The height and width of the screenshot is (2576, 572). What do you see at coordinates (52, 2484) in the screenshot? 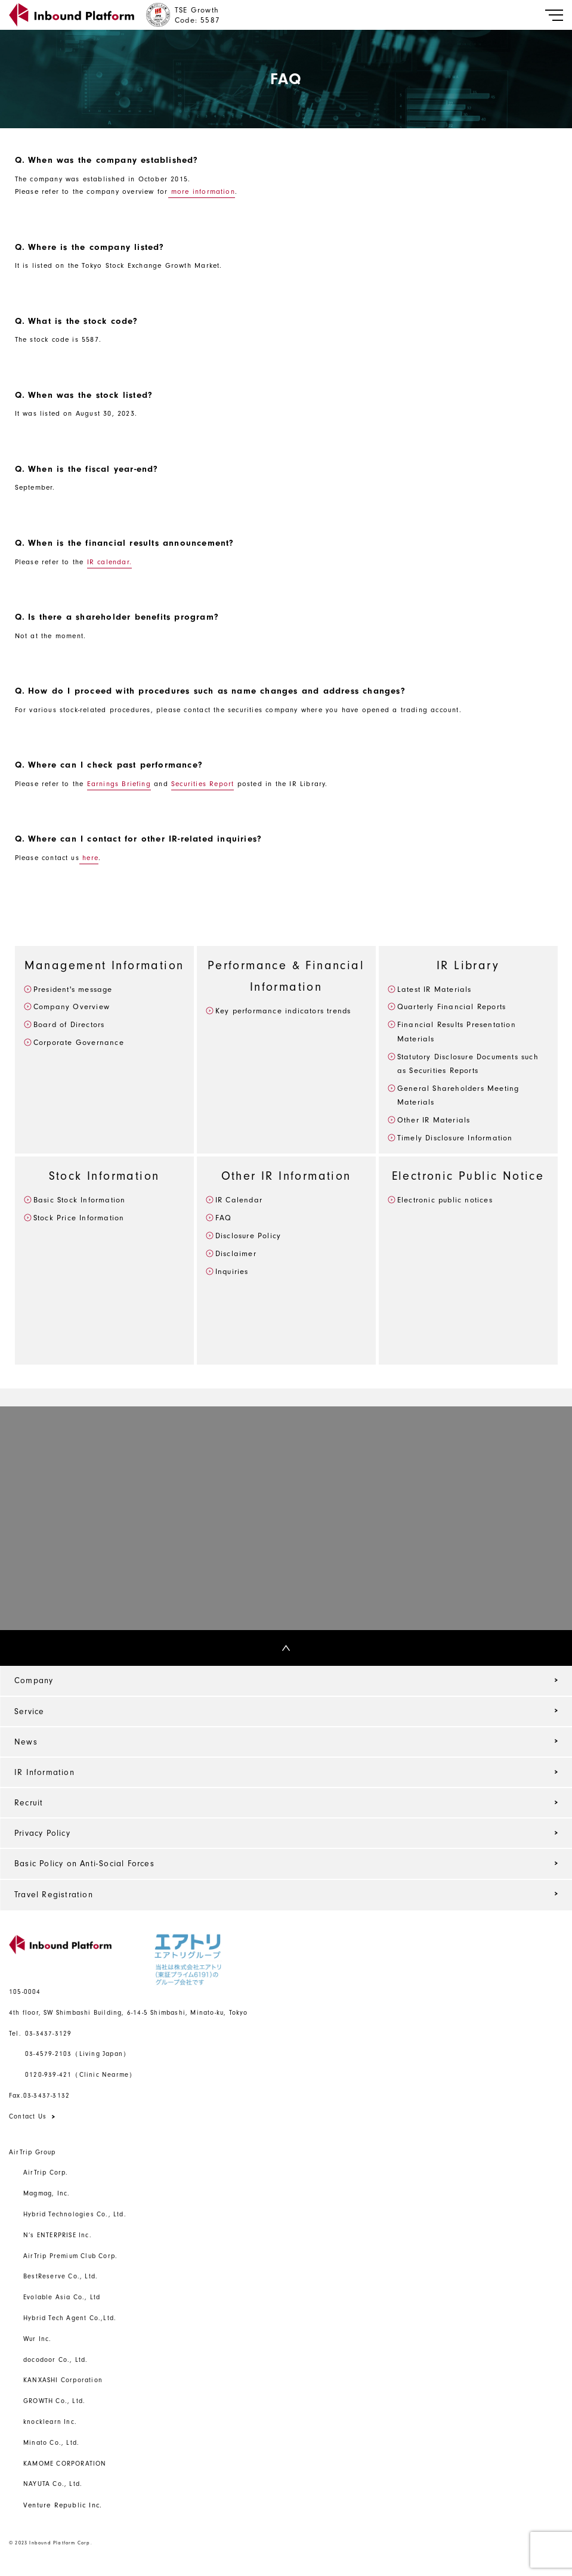
I see `NAYUTA Co., Ltd.` at bounding box center [52, 2484].